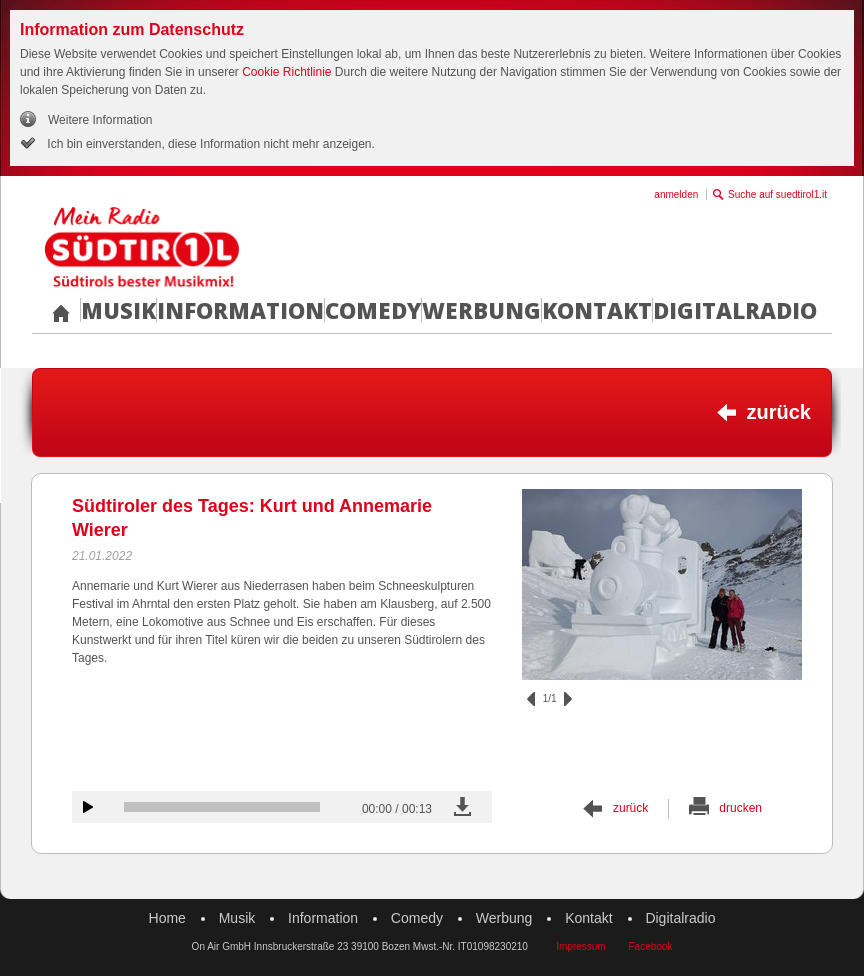  I want to click on Comedy, so click(373, 310).